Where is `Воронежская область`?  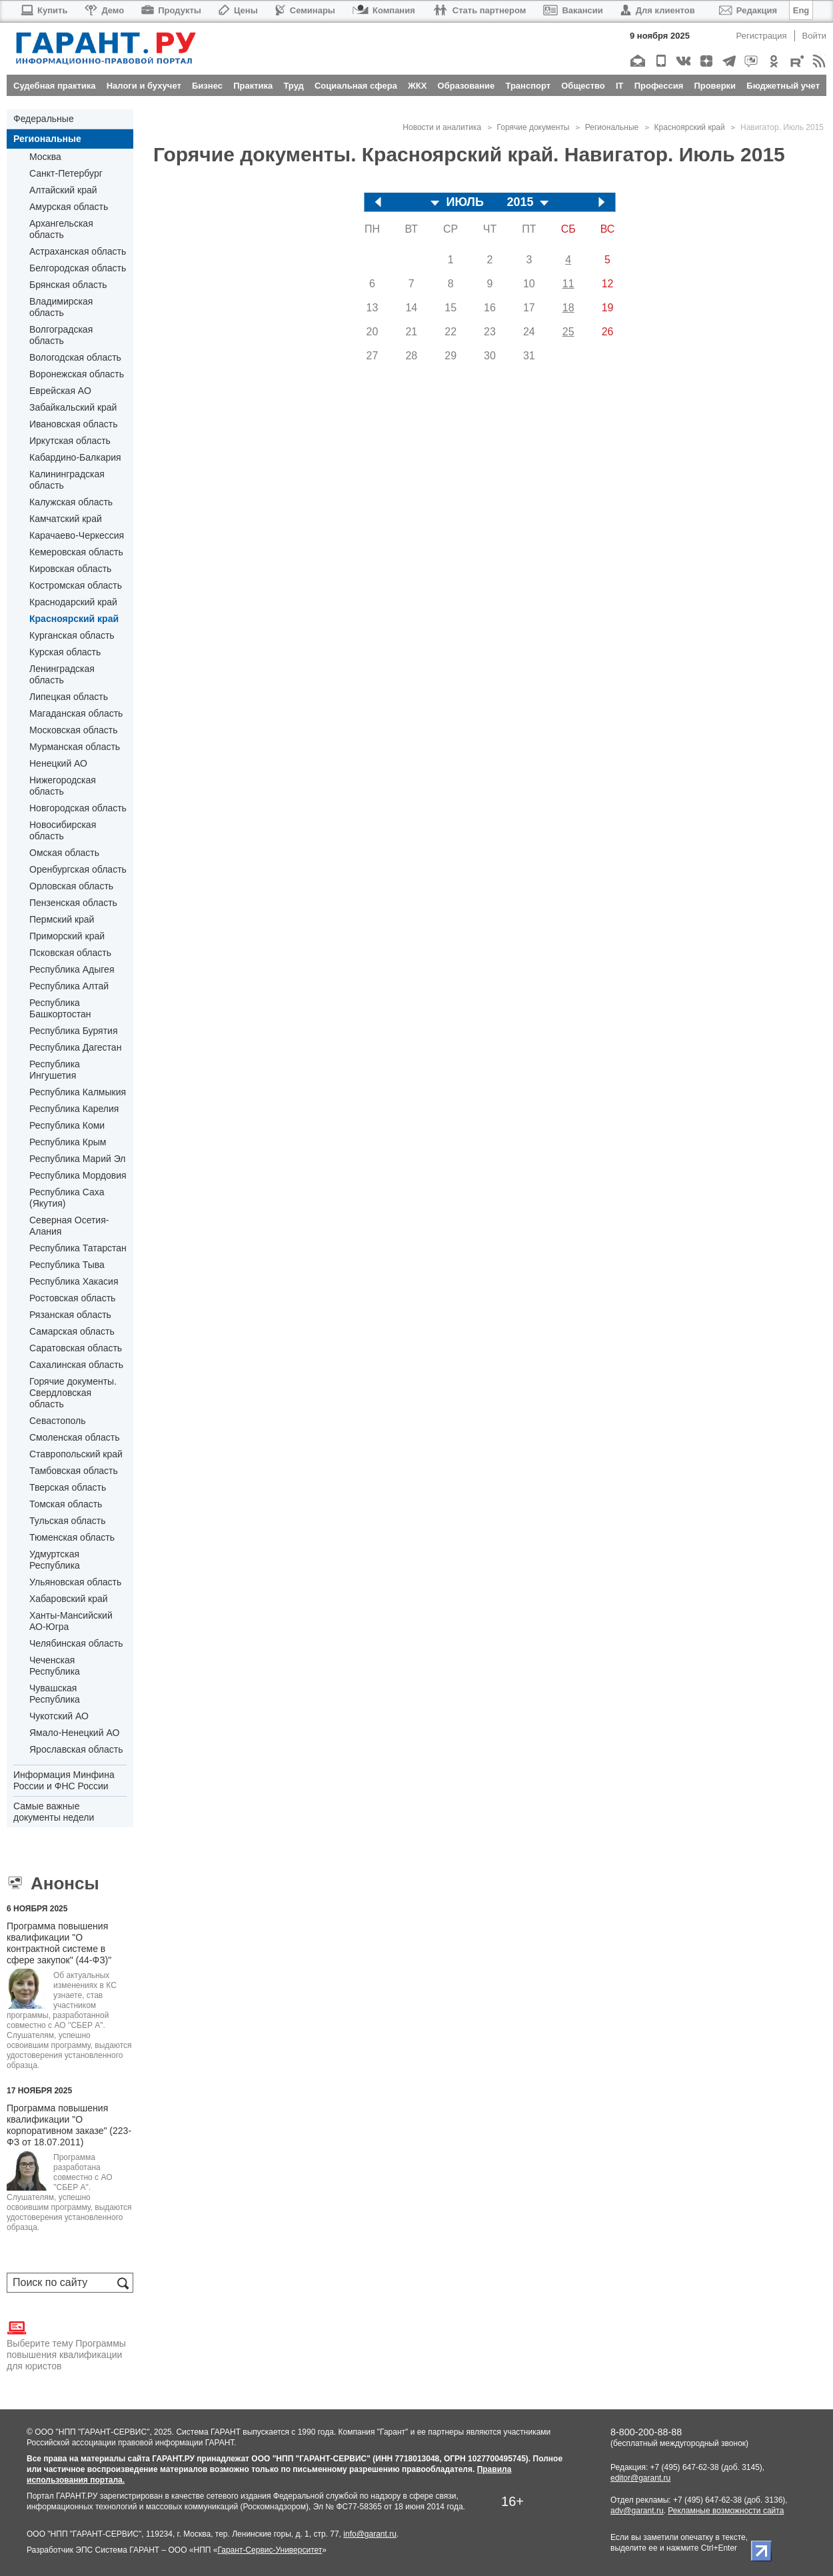
Воронежская область is located at coordinates (76, 374).